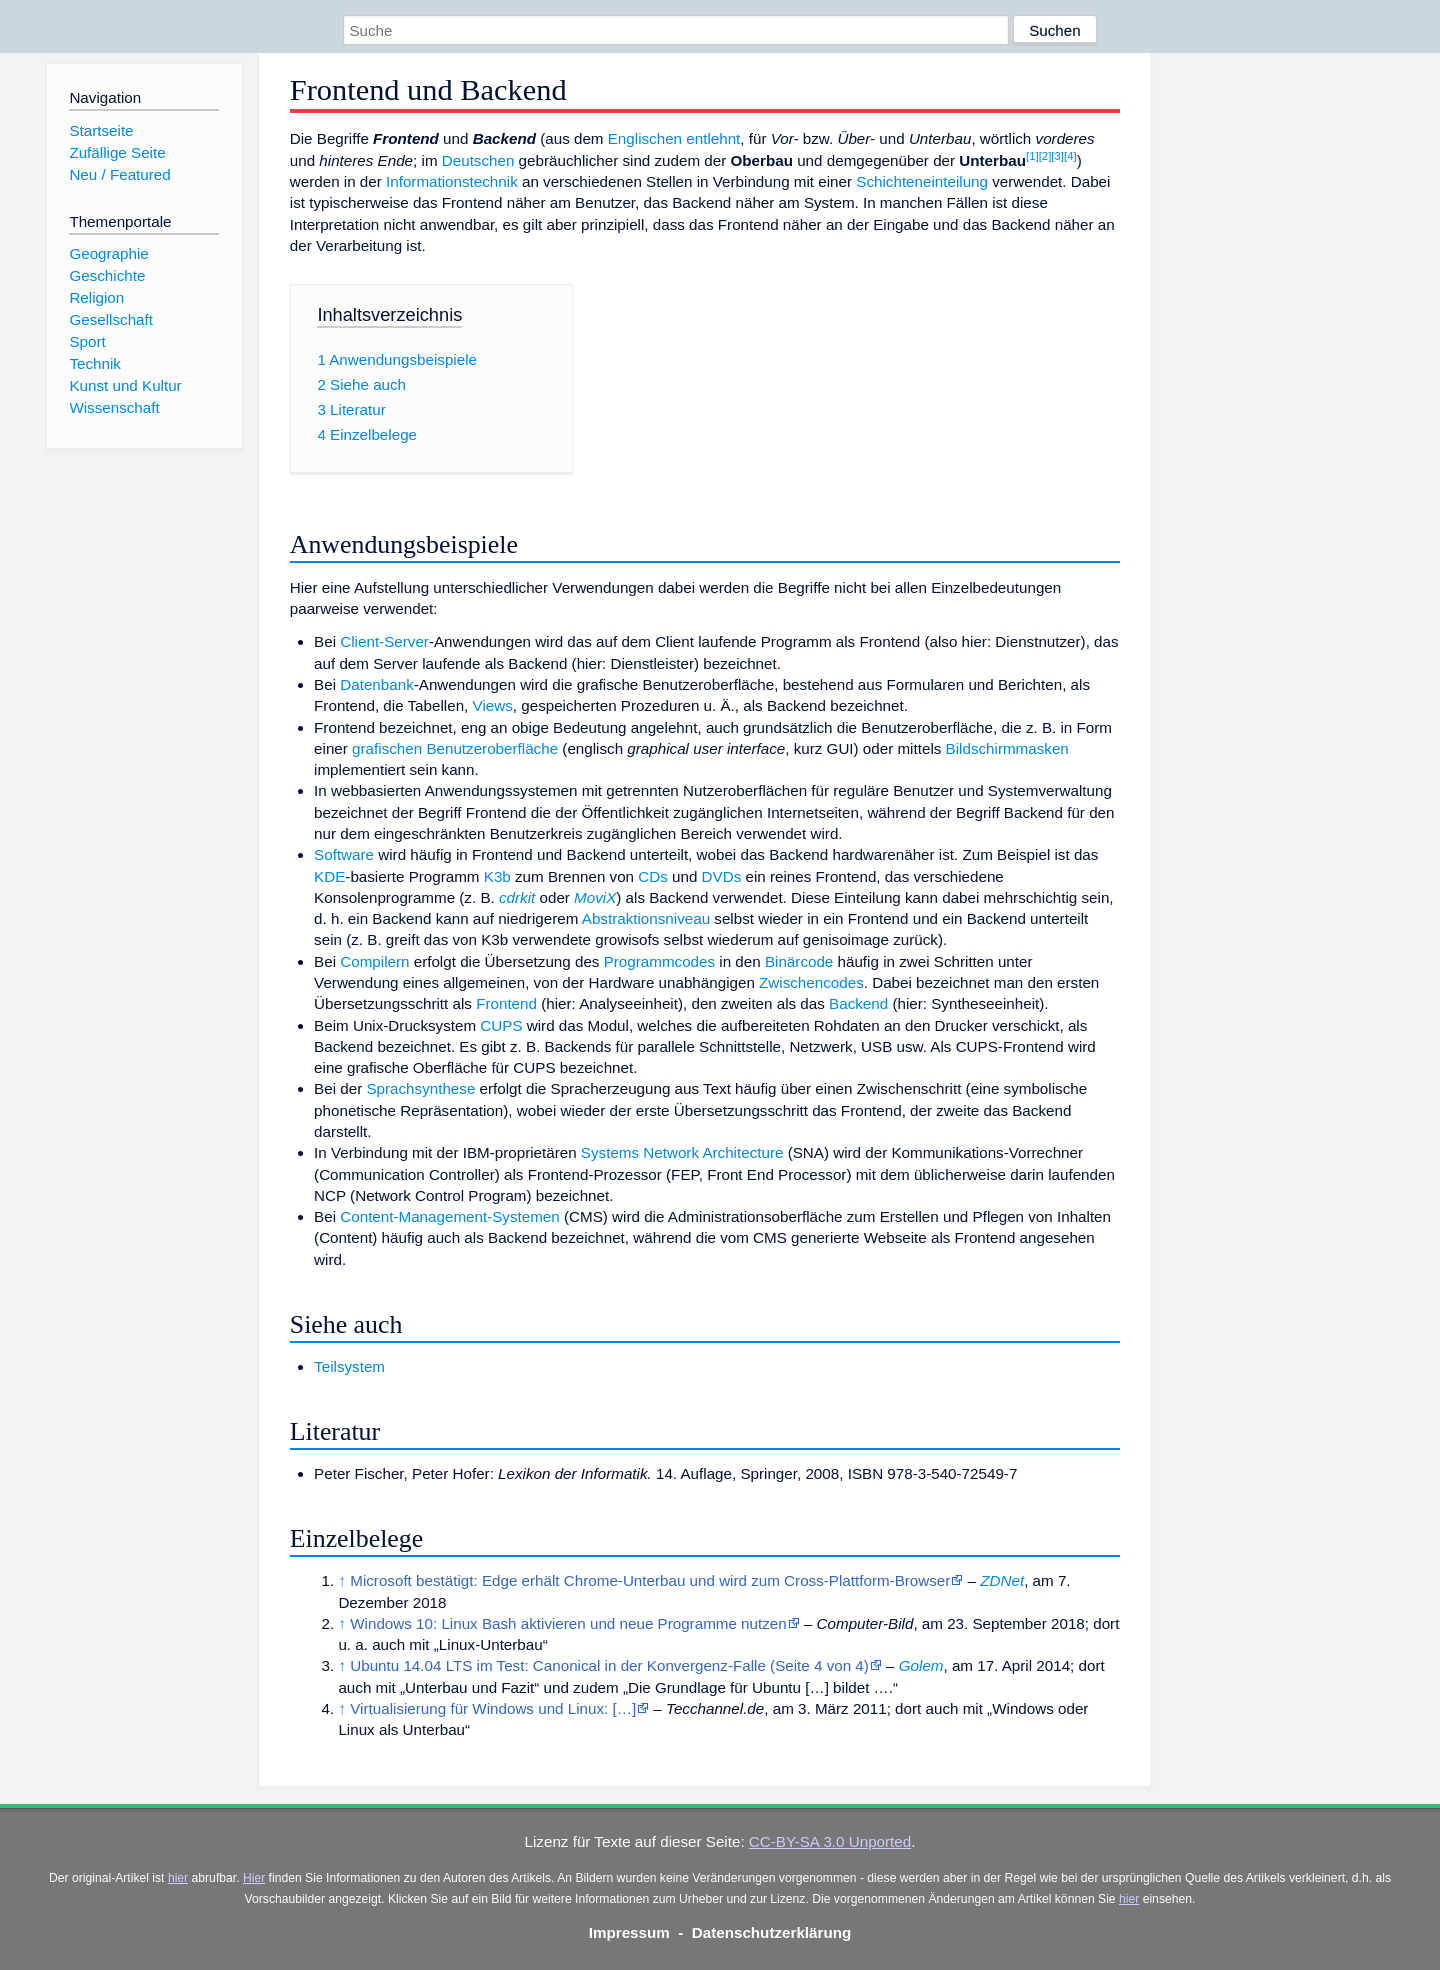 This screenshot has width=1440, height=1970. What do you see at coordinates (609, 1665) in the screenshot?
I see `Ubuntu 14.04 LTS im Test: Canonical in der Konvergenz-Falle (Seite 4 von 4)` at bounding box center [609, 1665].